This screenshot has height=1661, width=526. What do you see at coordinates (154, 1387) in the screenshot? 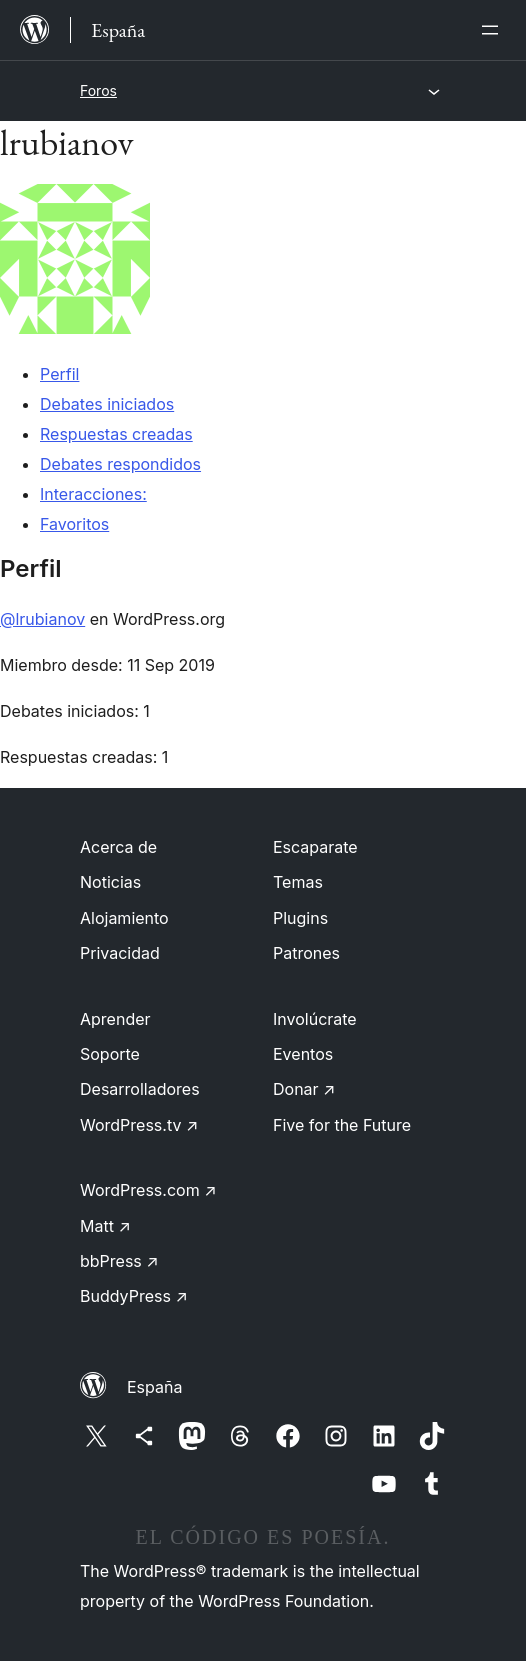
I see `España` at bounding box center [154, 1387].